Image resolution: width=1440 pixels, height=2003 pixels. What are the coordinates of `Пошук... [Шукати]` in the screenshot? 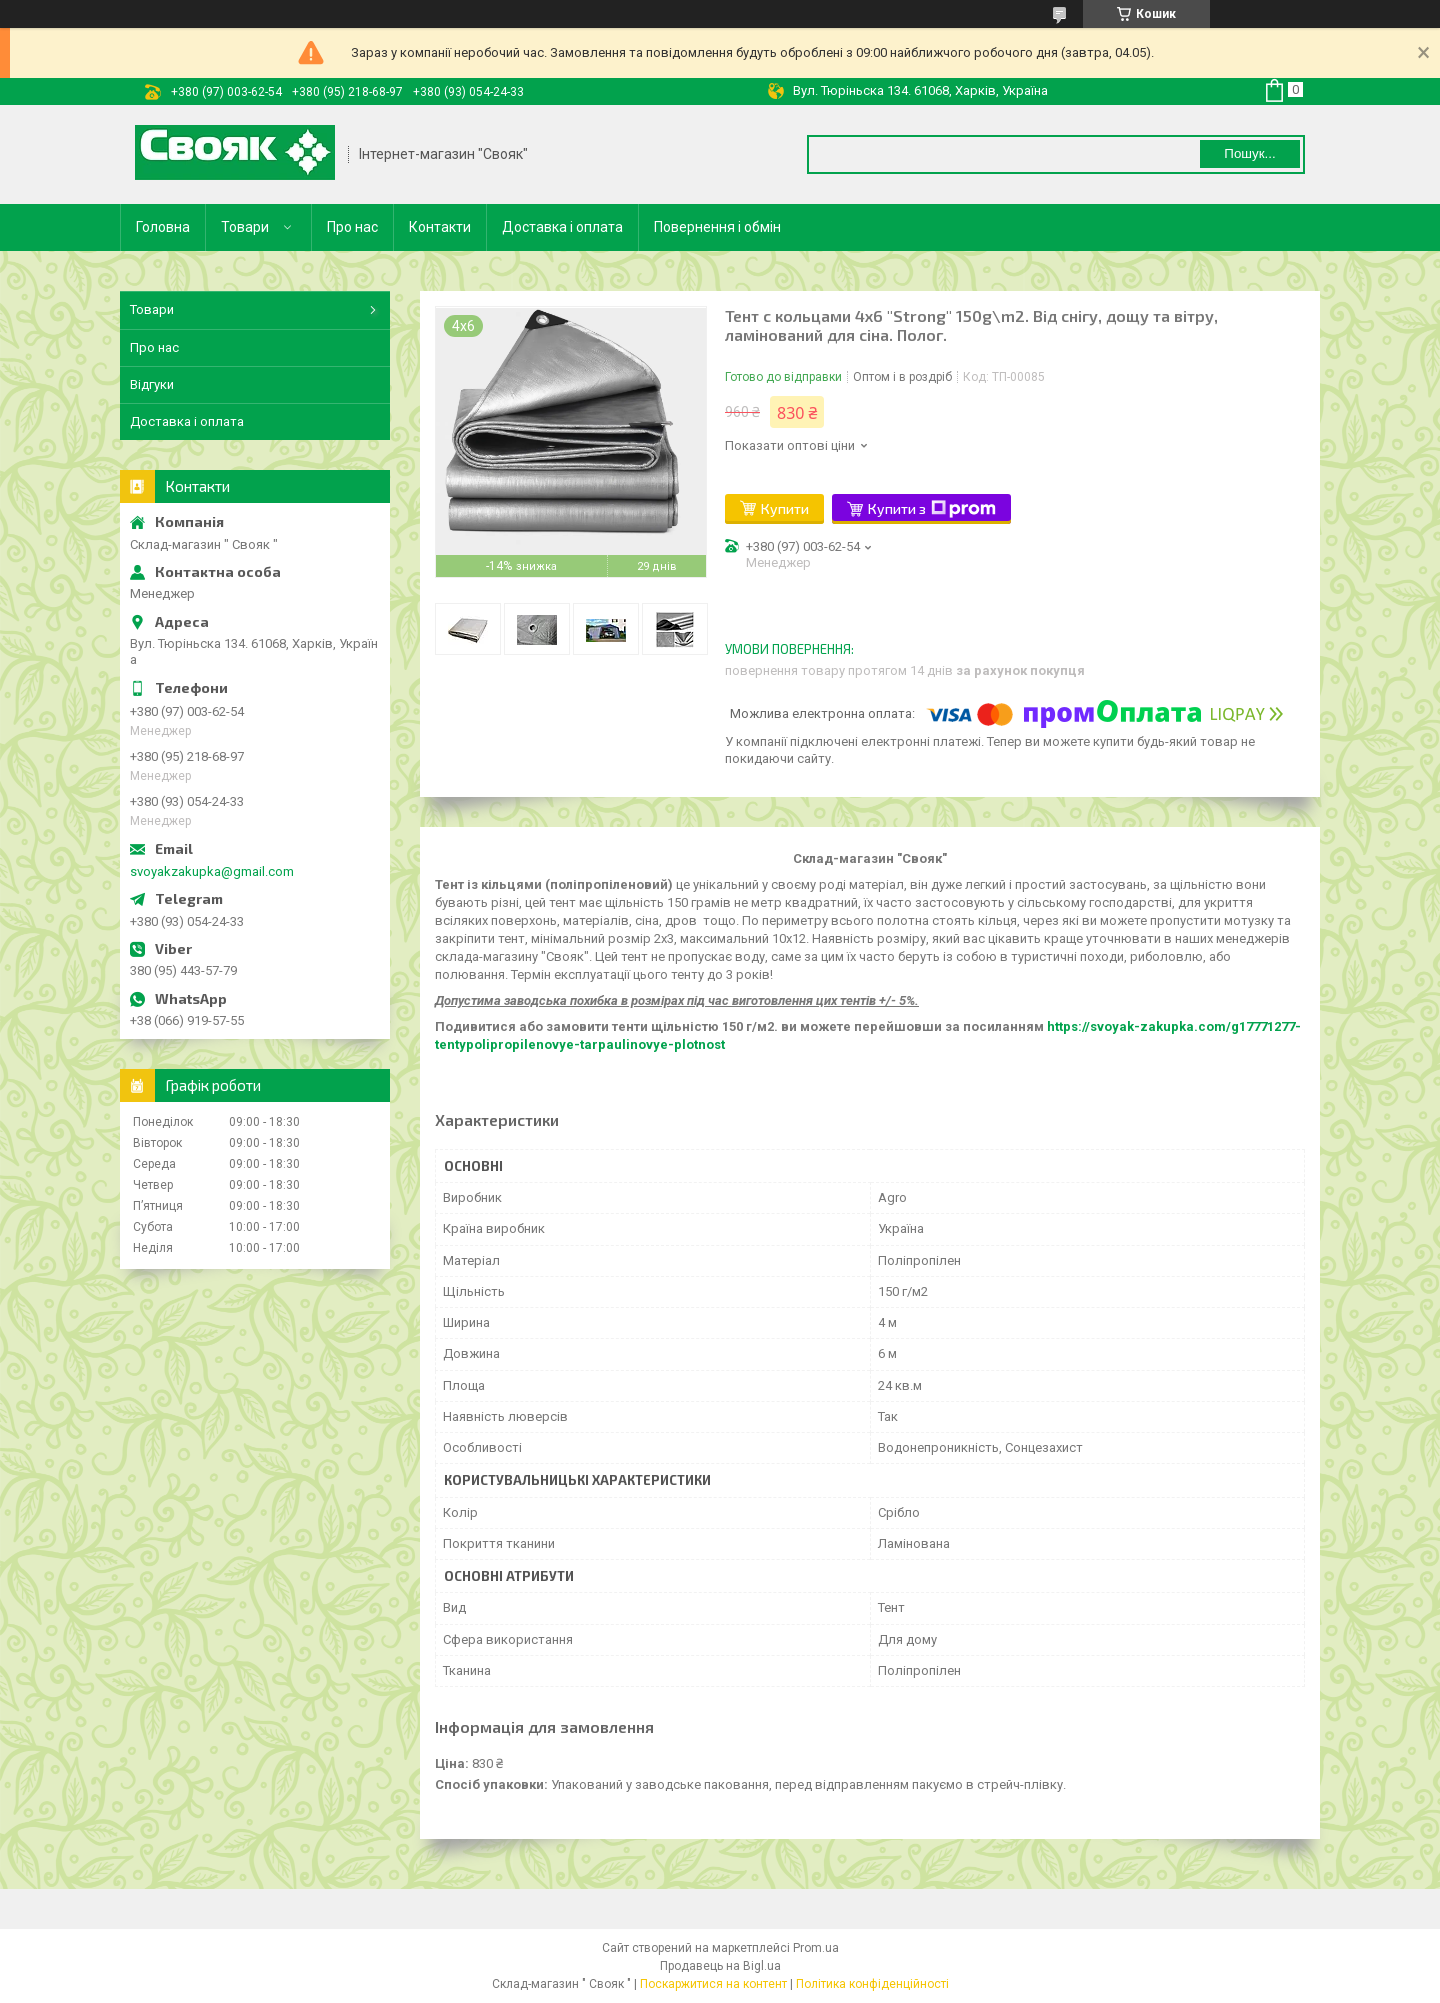 It's located at (1249, 153).